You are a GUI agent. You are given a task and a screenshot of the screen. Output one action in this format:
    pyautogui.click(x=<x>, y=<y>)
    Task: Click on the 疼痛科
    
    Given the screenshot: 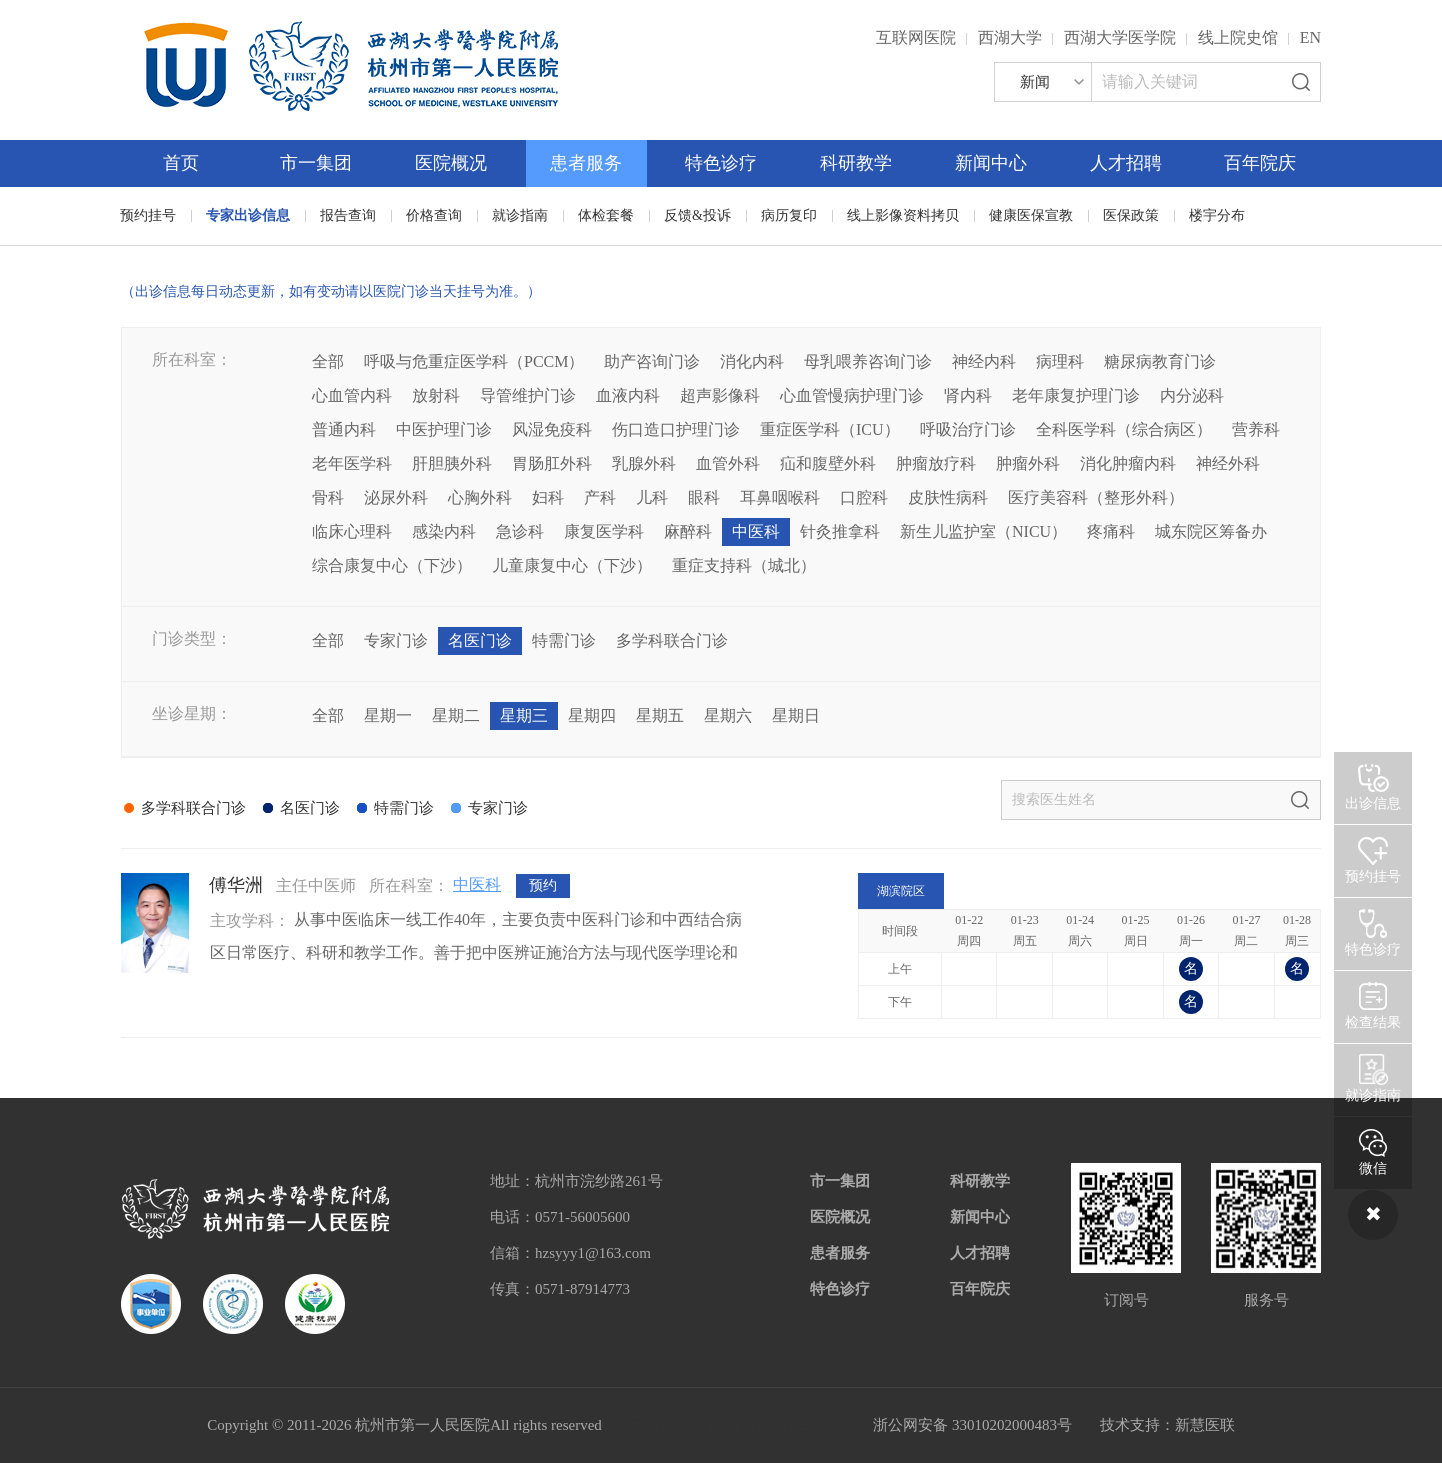 What is the action you would take?
    pyautogui.click(x=1111, y=531)
    